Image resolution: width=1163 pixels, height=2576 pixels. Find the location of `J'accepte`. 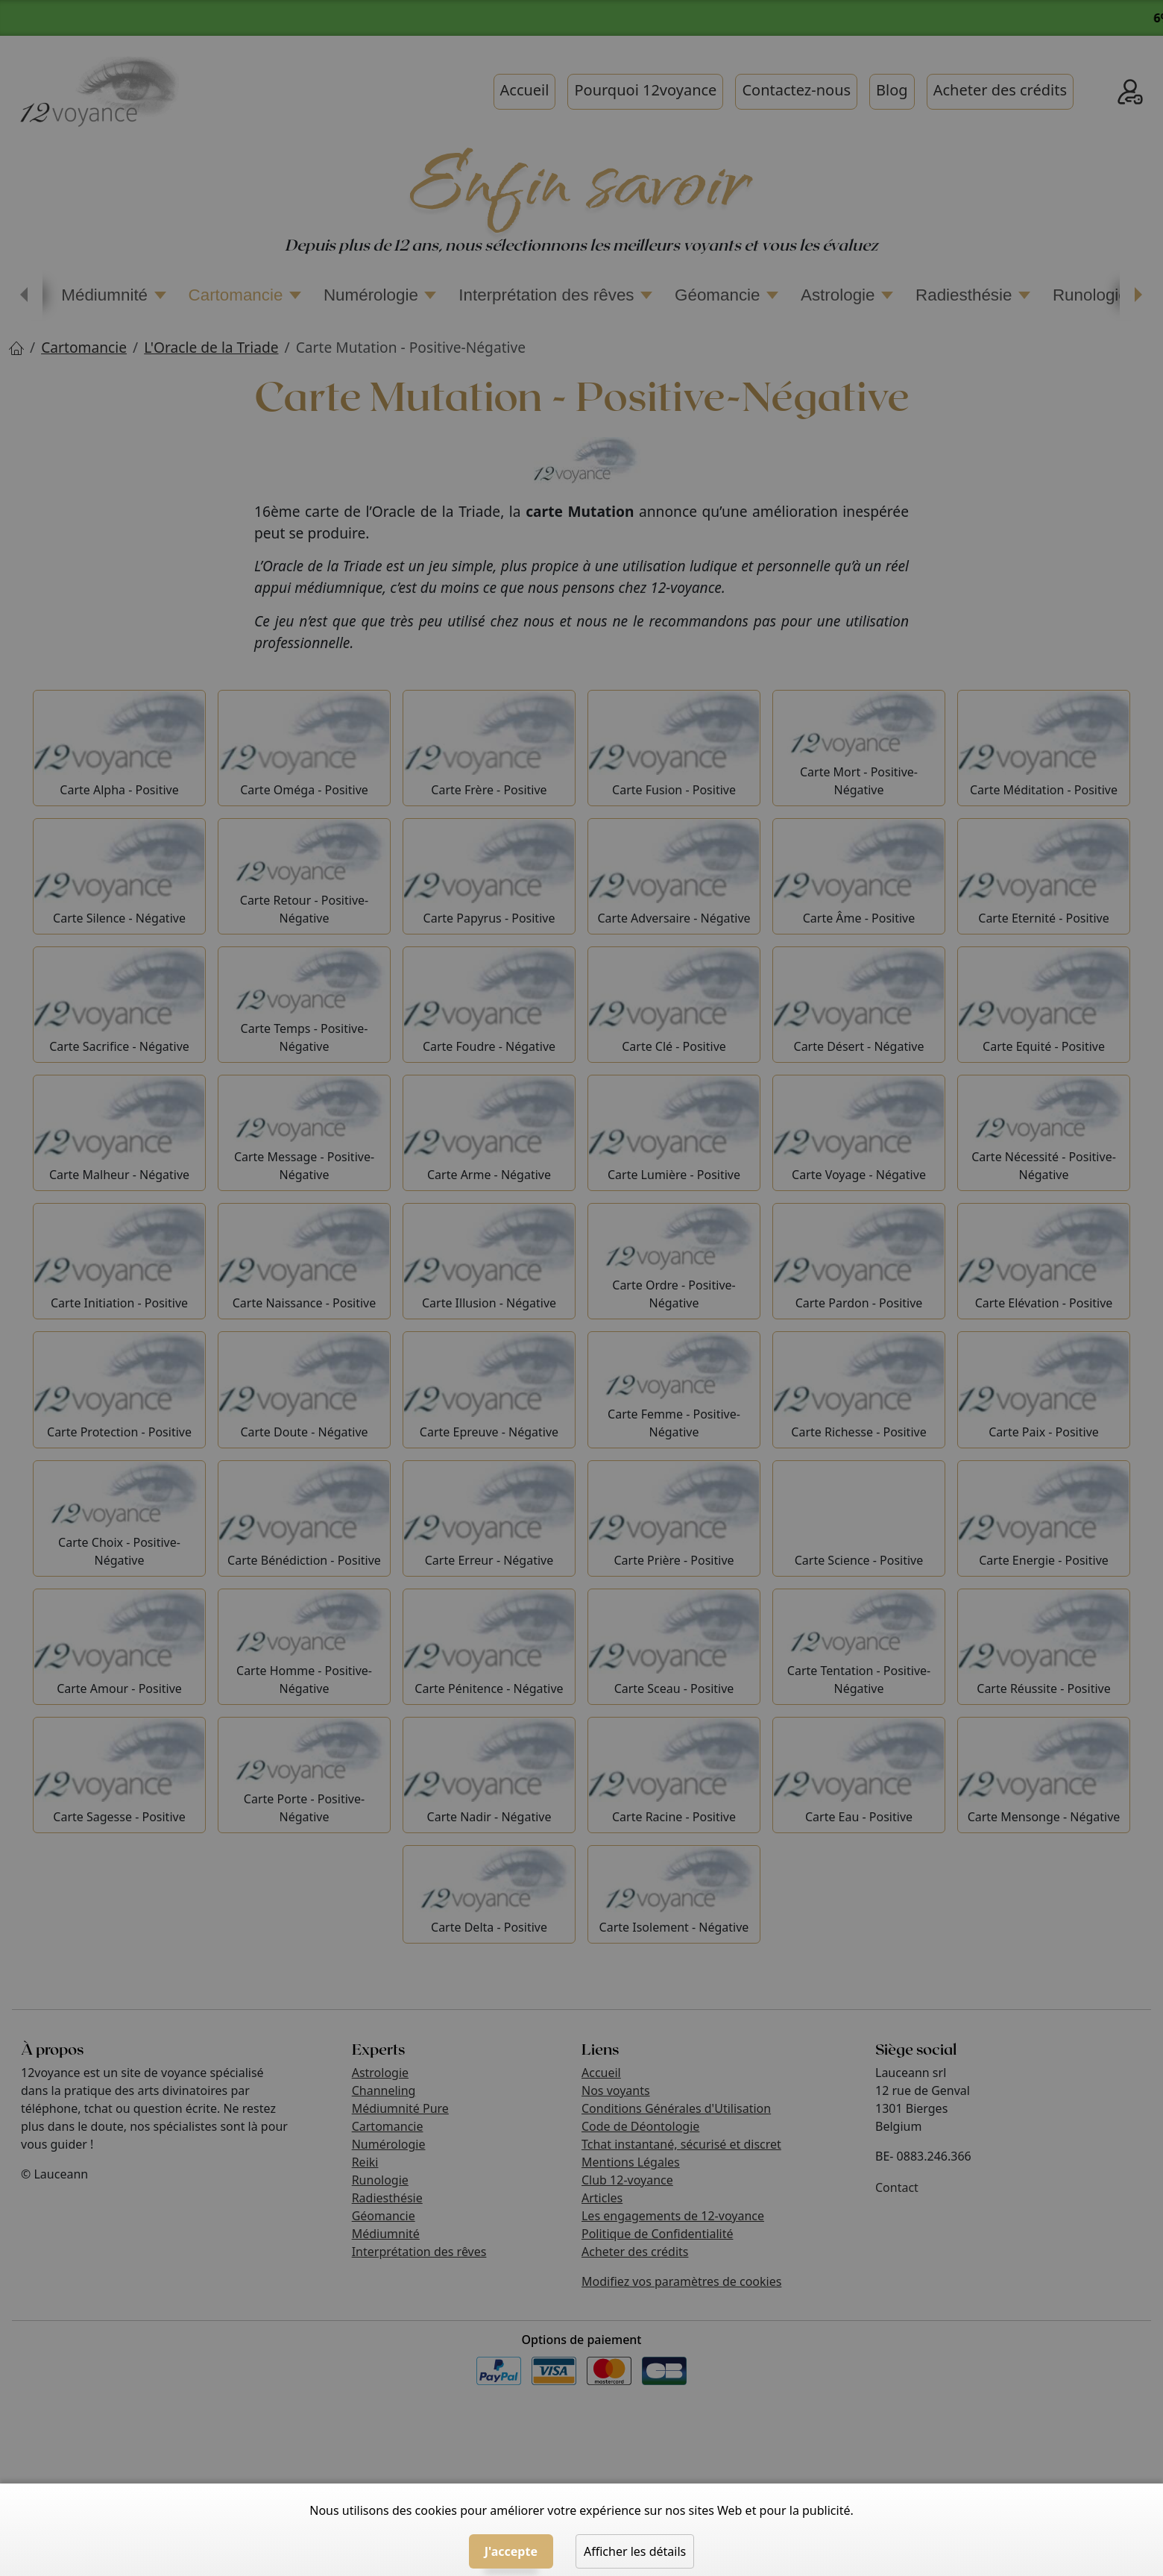

J'accepte is located at coordinates (511, 2551).